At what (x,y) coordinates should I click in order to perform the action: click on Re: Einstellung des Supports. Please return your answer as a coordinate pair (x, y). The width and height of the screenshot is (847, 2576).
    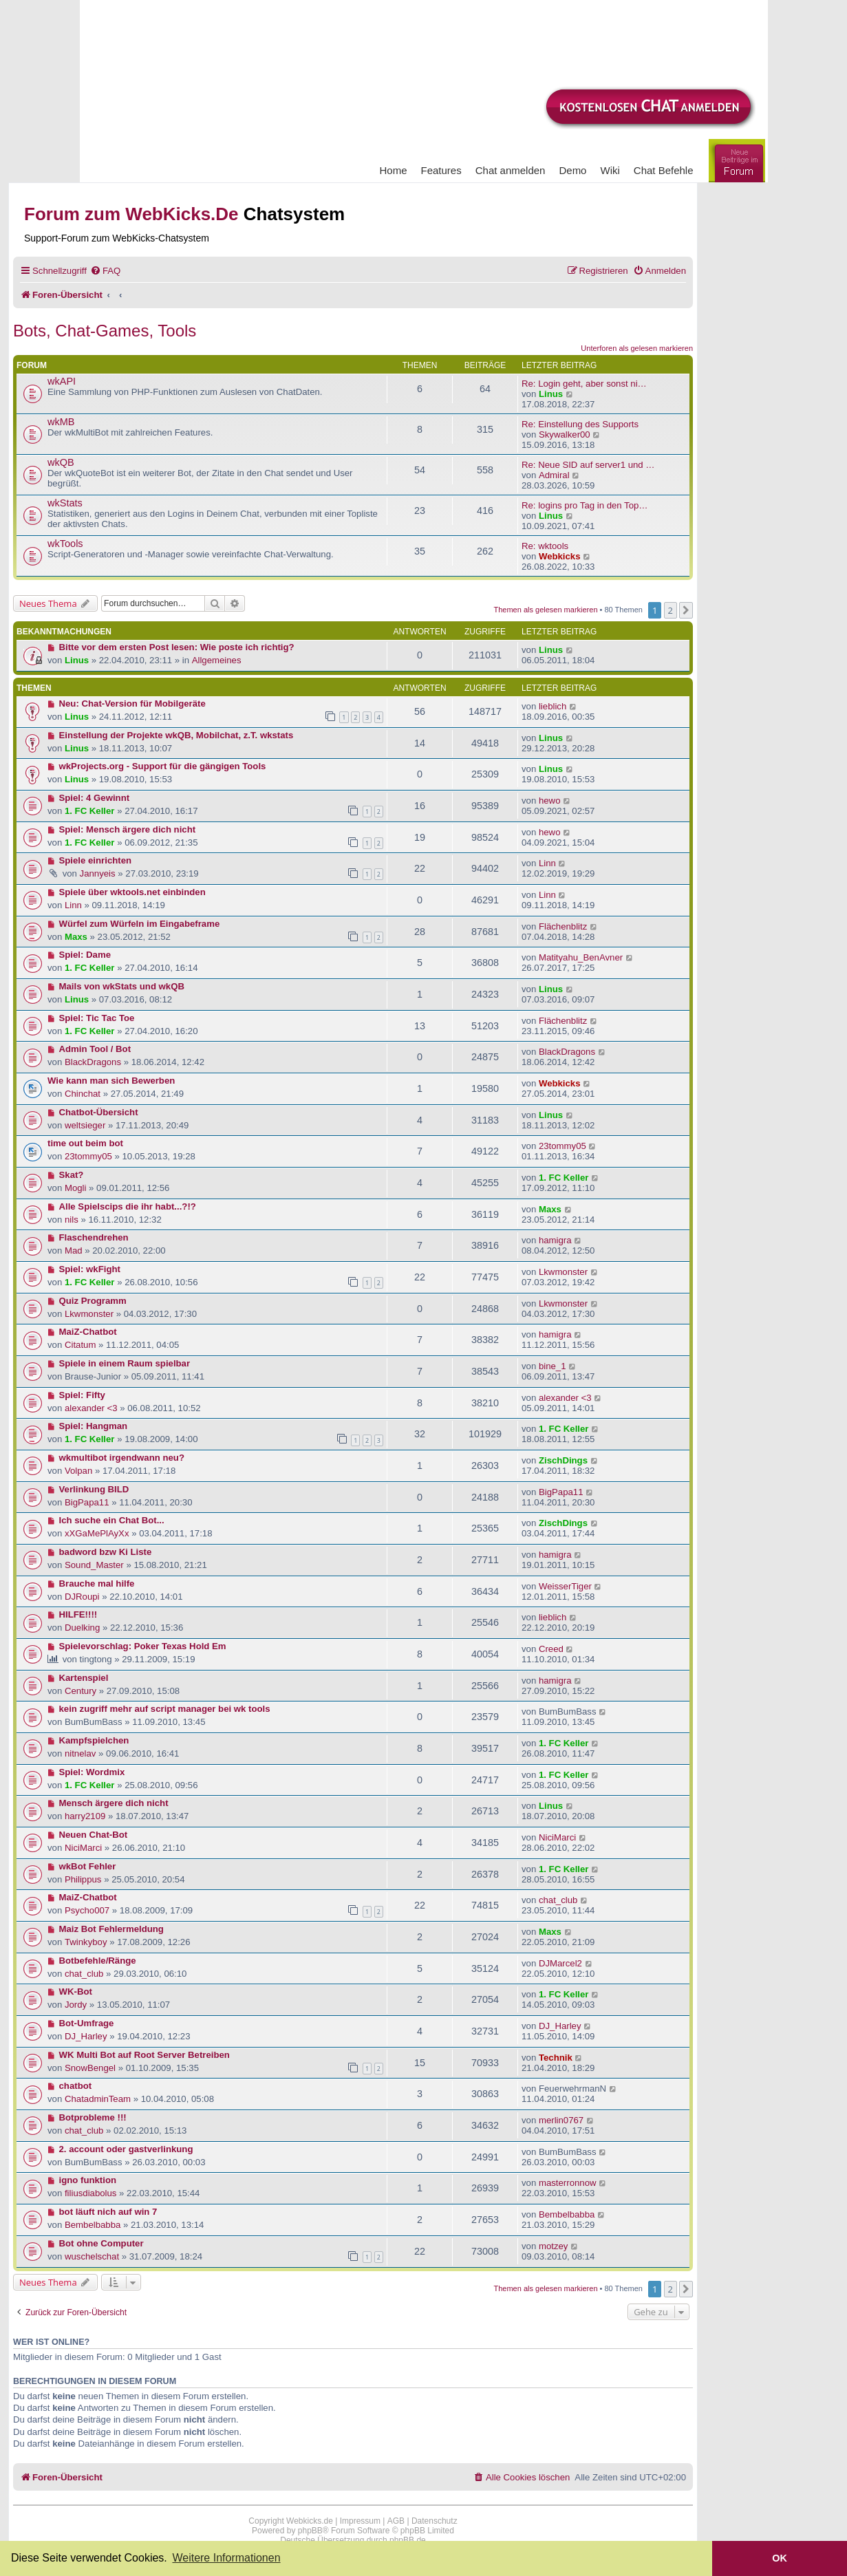
    Looking at the image, I should click on (580, 424).